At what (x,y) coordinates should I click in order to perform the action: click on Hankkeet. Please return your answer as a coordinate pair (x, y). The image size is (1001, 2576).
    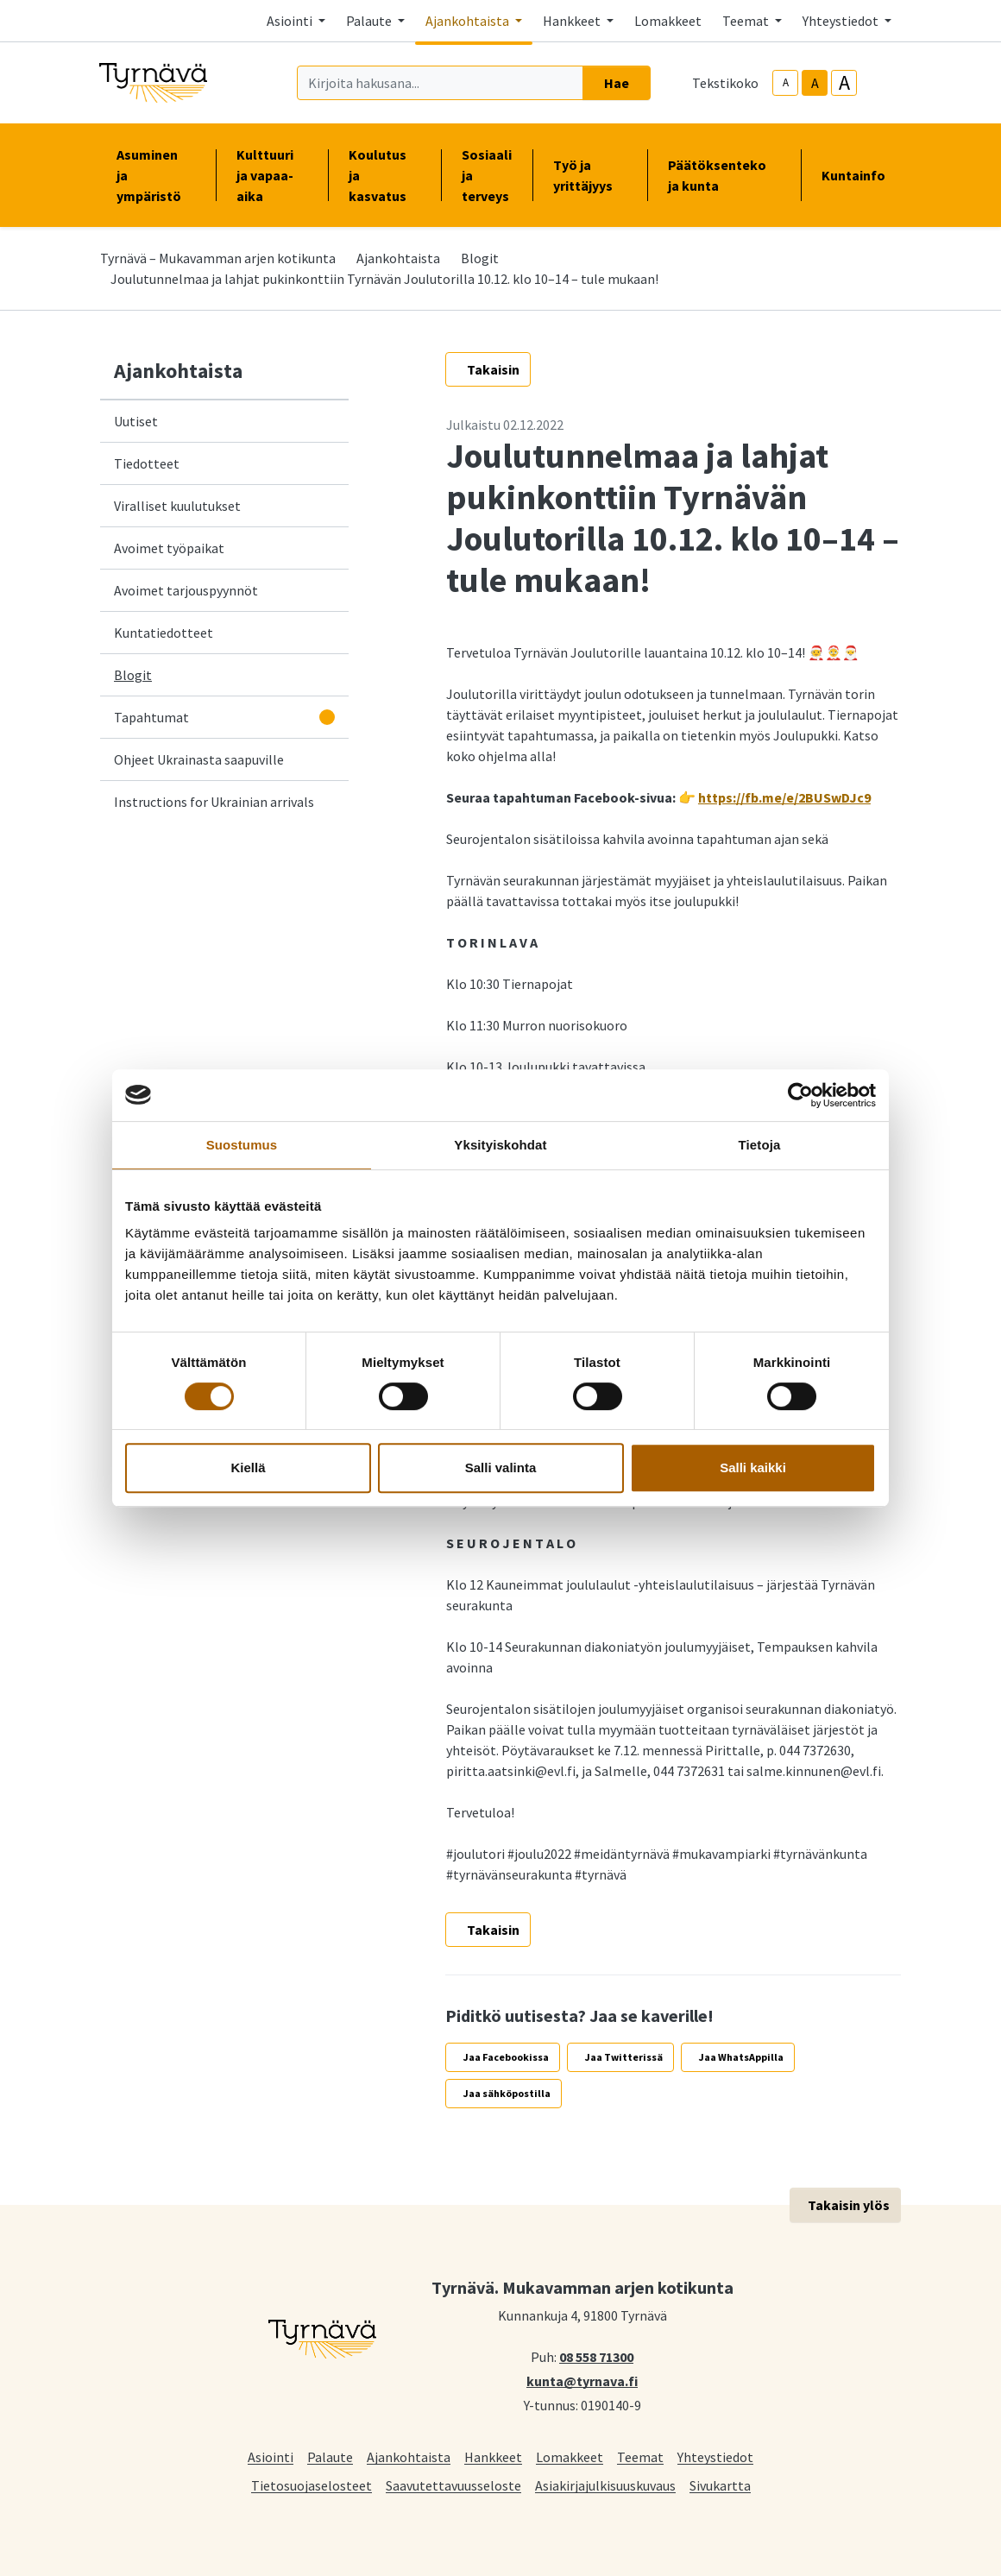
    Looking at the image, I should click on (493, 2456).